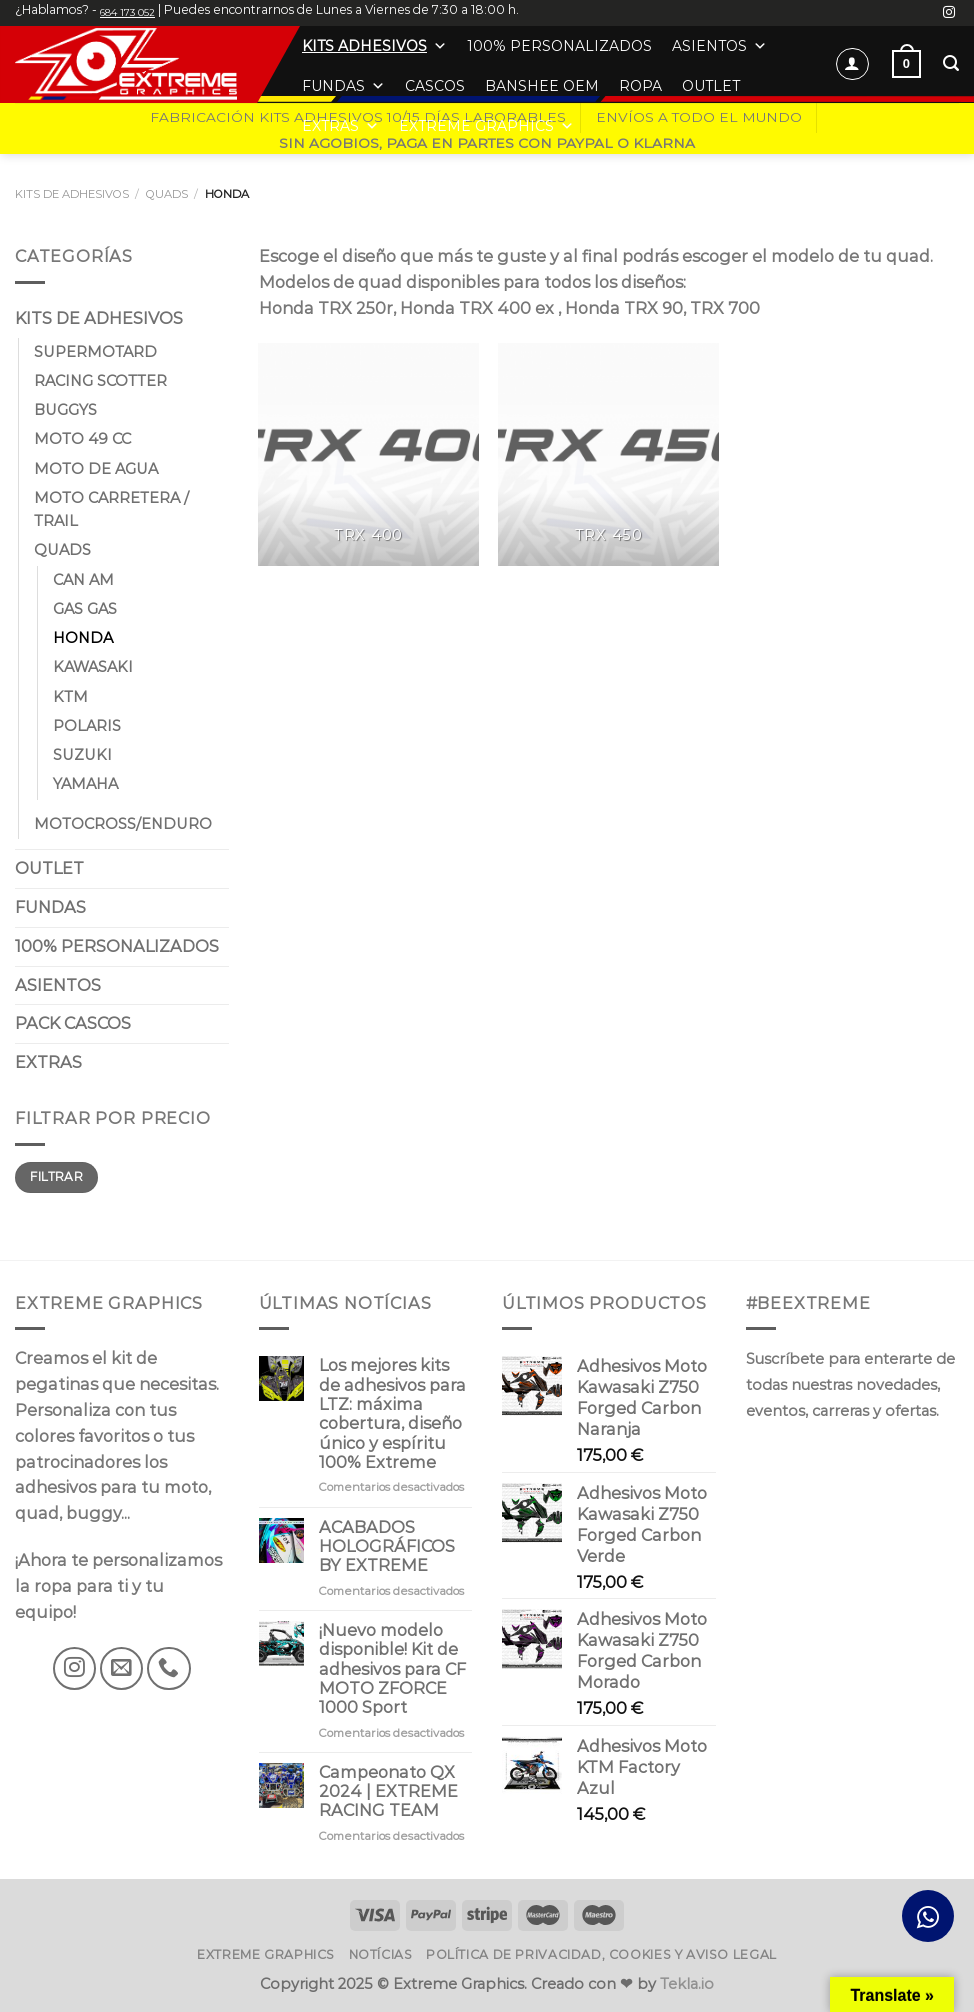 This screenshot has width=974, height=2012. Describe the element at coordinates (340, 126) in the screenshot. I see `EXTRAS` at that location.